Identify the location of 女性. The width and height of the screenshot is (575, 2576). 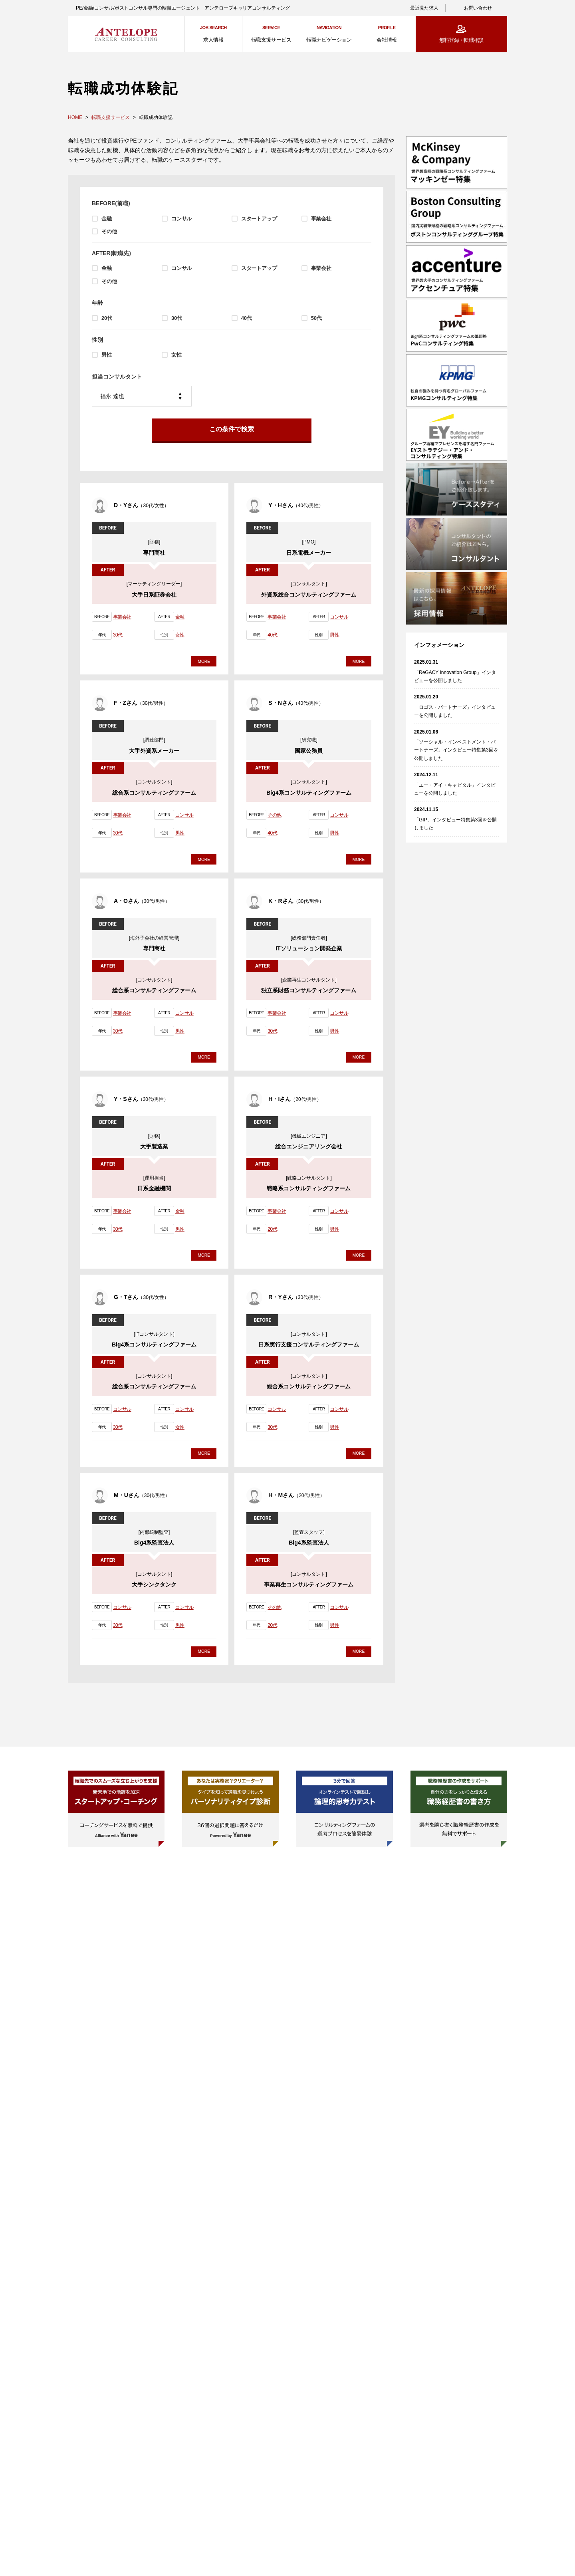
(176, 355).